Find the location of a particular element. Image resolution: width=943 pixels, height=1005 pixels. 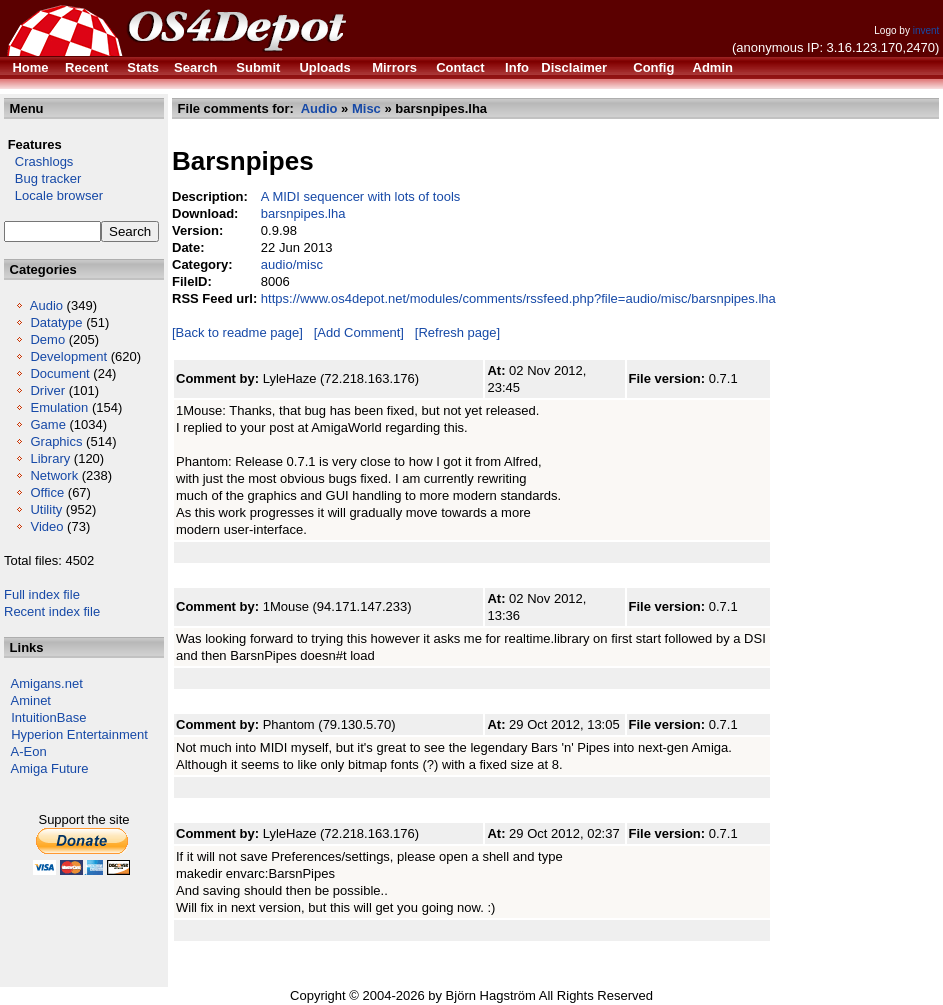

Emulation is located at coordinates (59, 407).